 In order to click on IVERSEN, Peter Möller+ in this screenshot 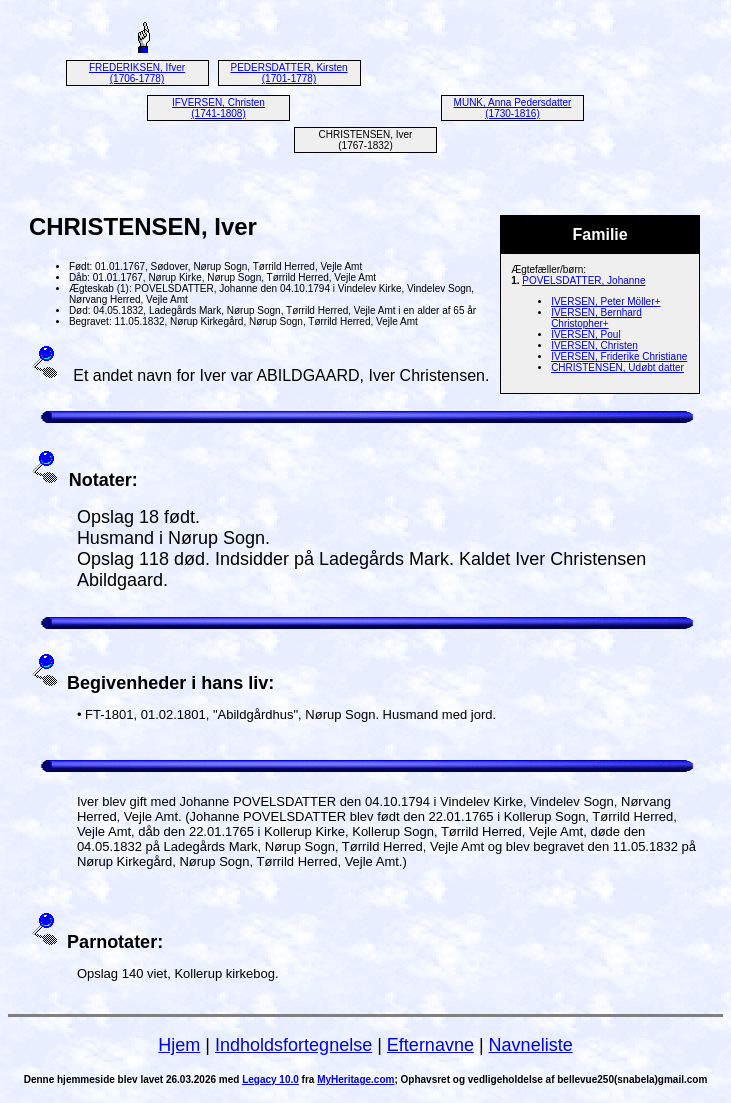, I will do `click(605, 301)`.